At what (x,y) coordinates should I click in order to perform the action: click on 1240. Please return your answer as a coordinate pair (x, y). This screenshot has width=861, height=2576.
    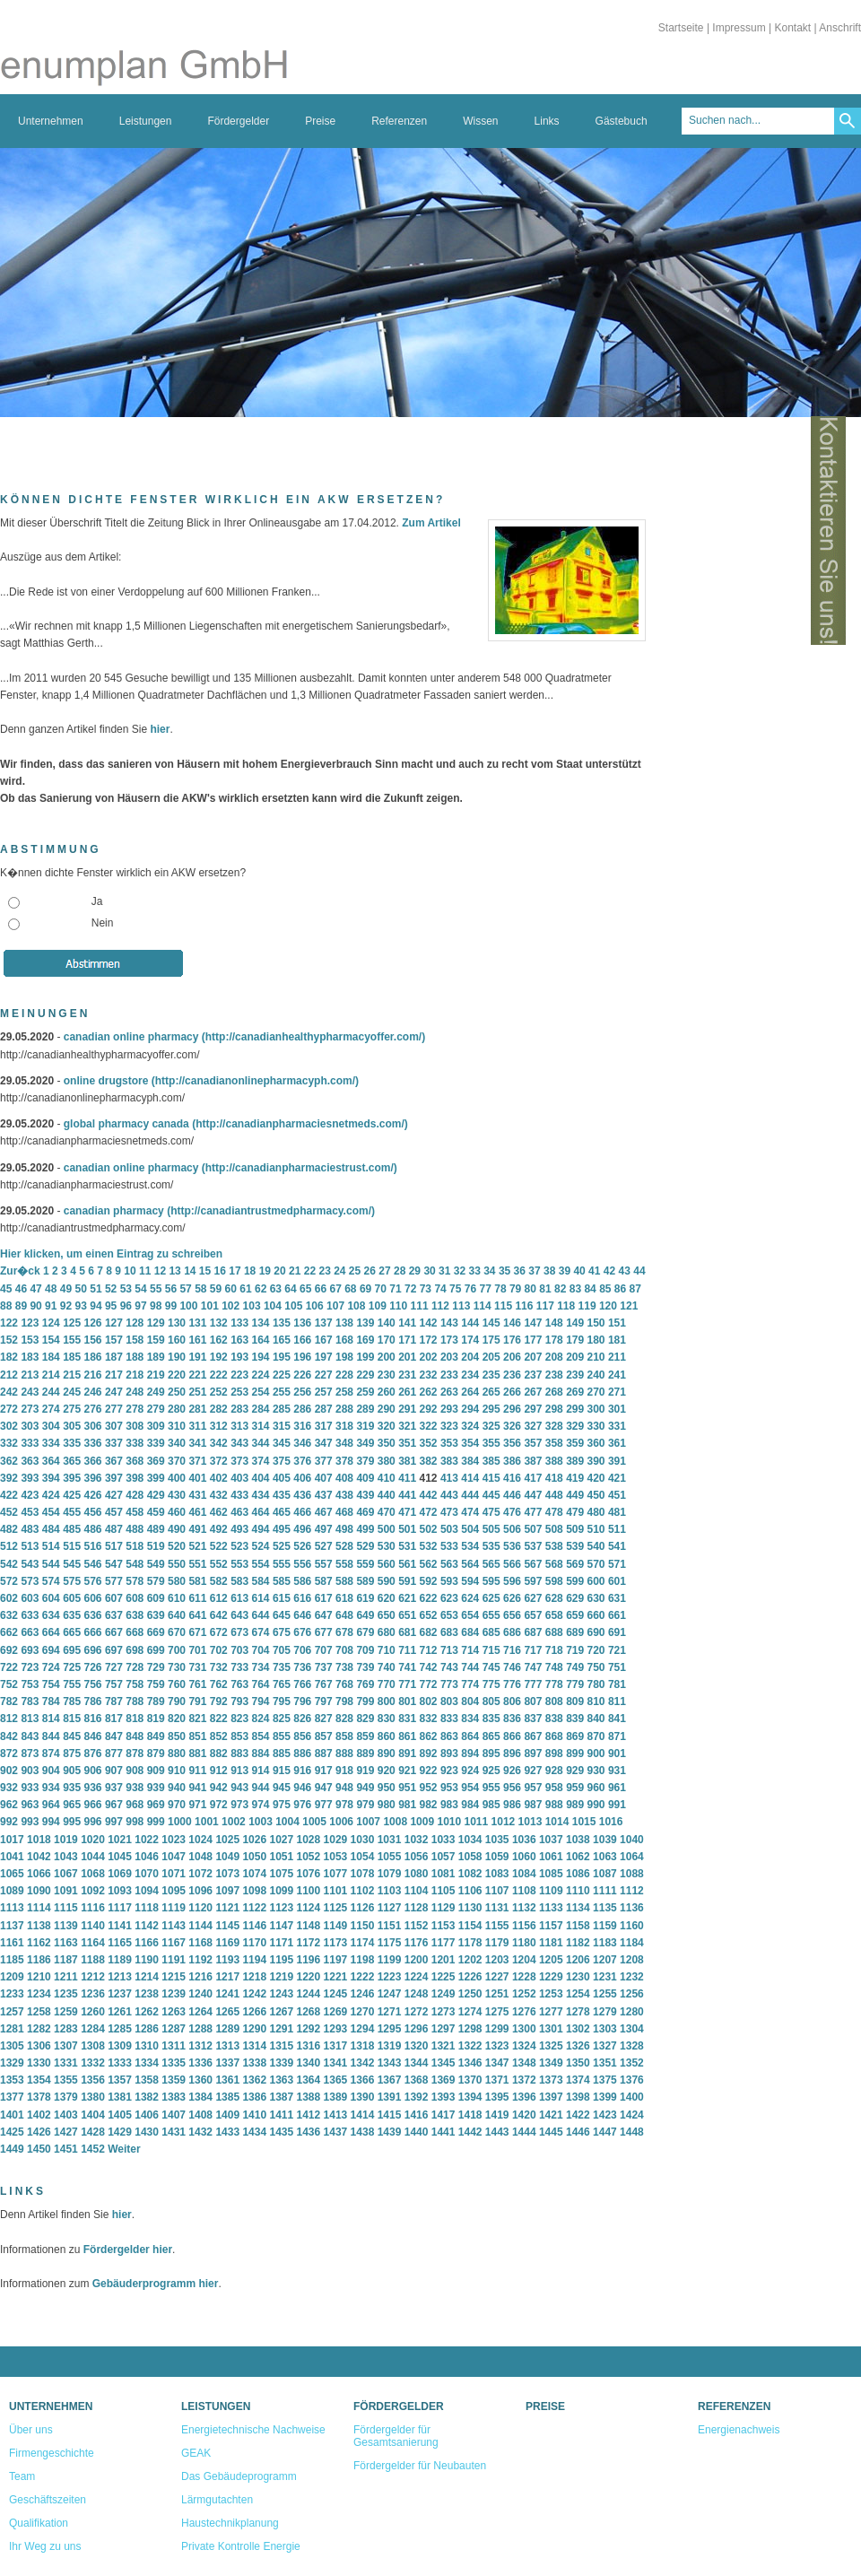
    Looking at the image, I should click on (200, 1994).